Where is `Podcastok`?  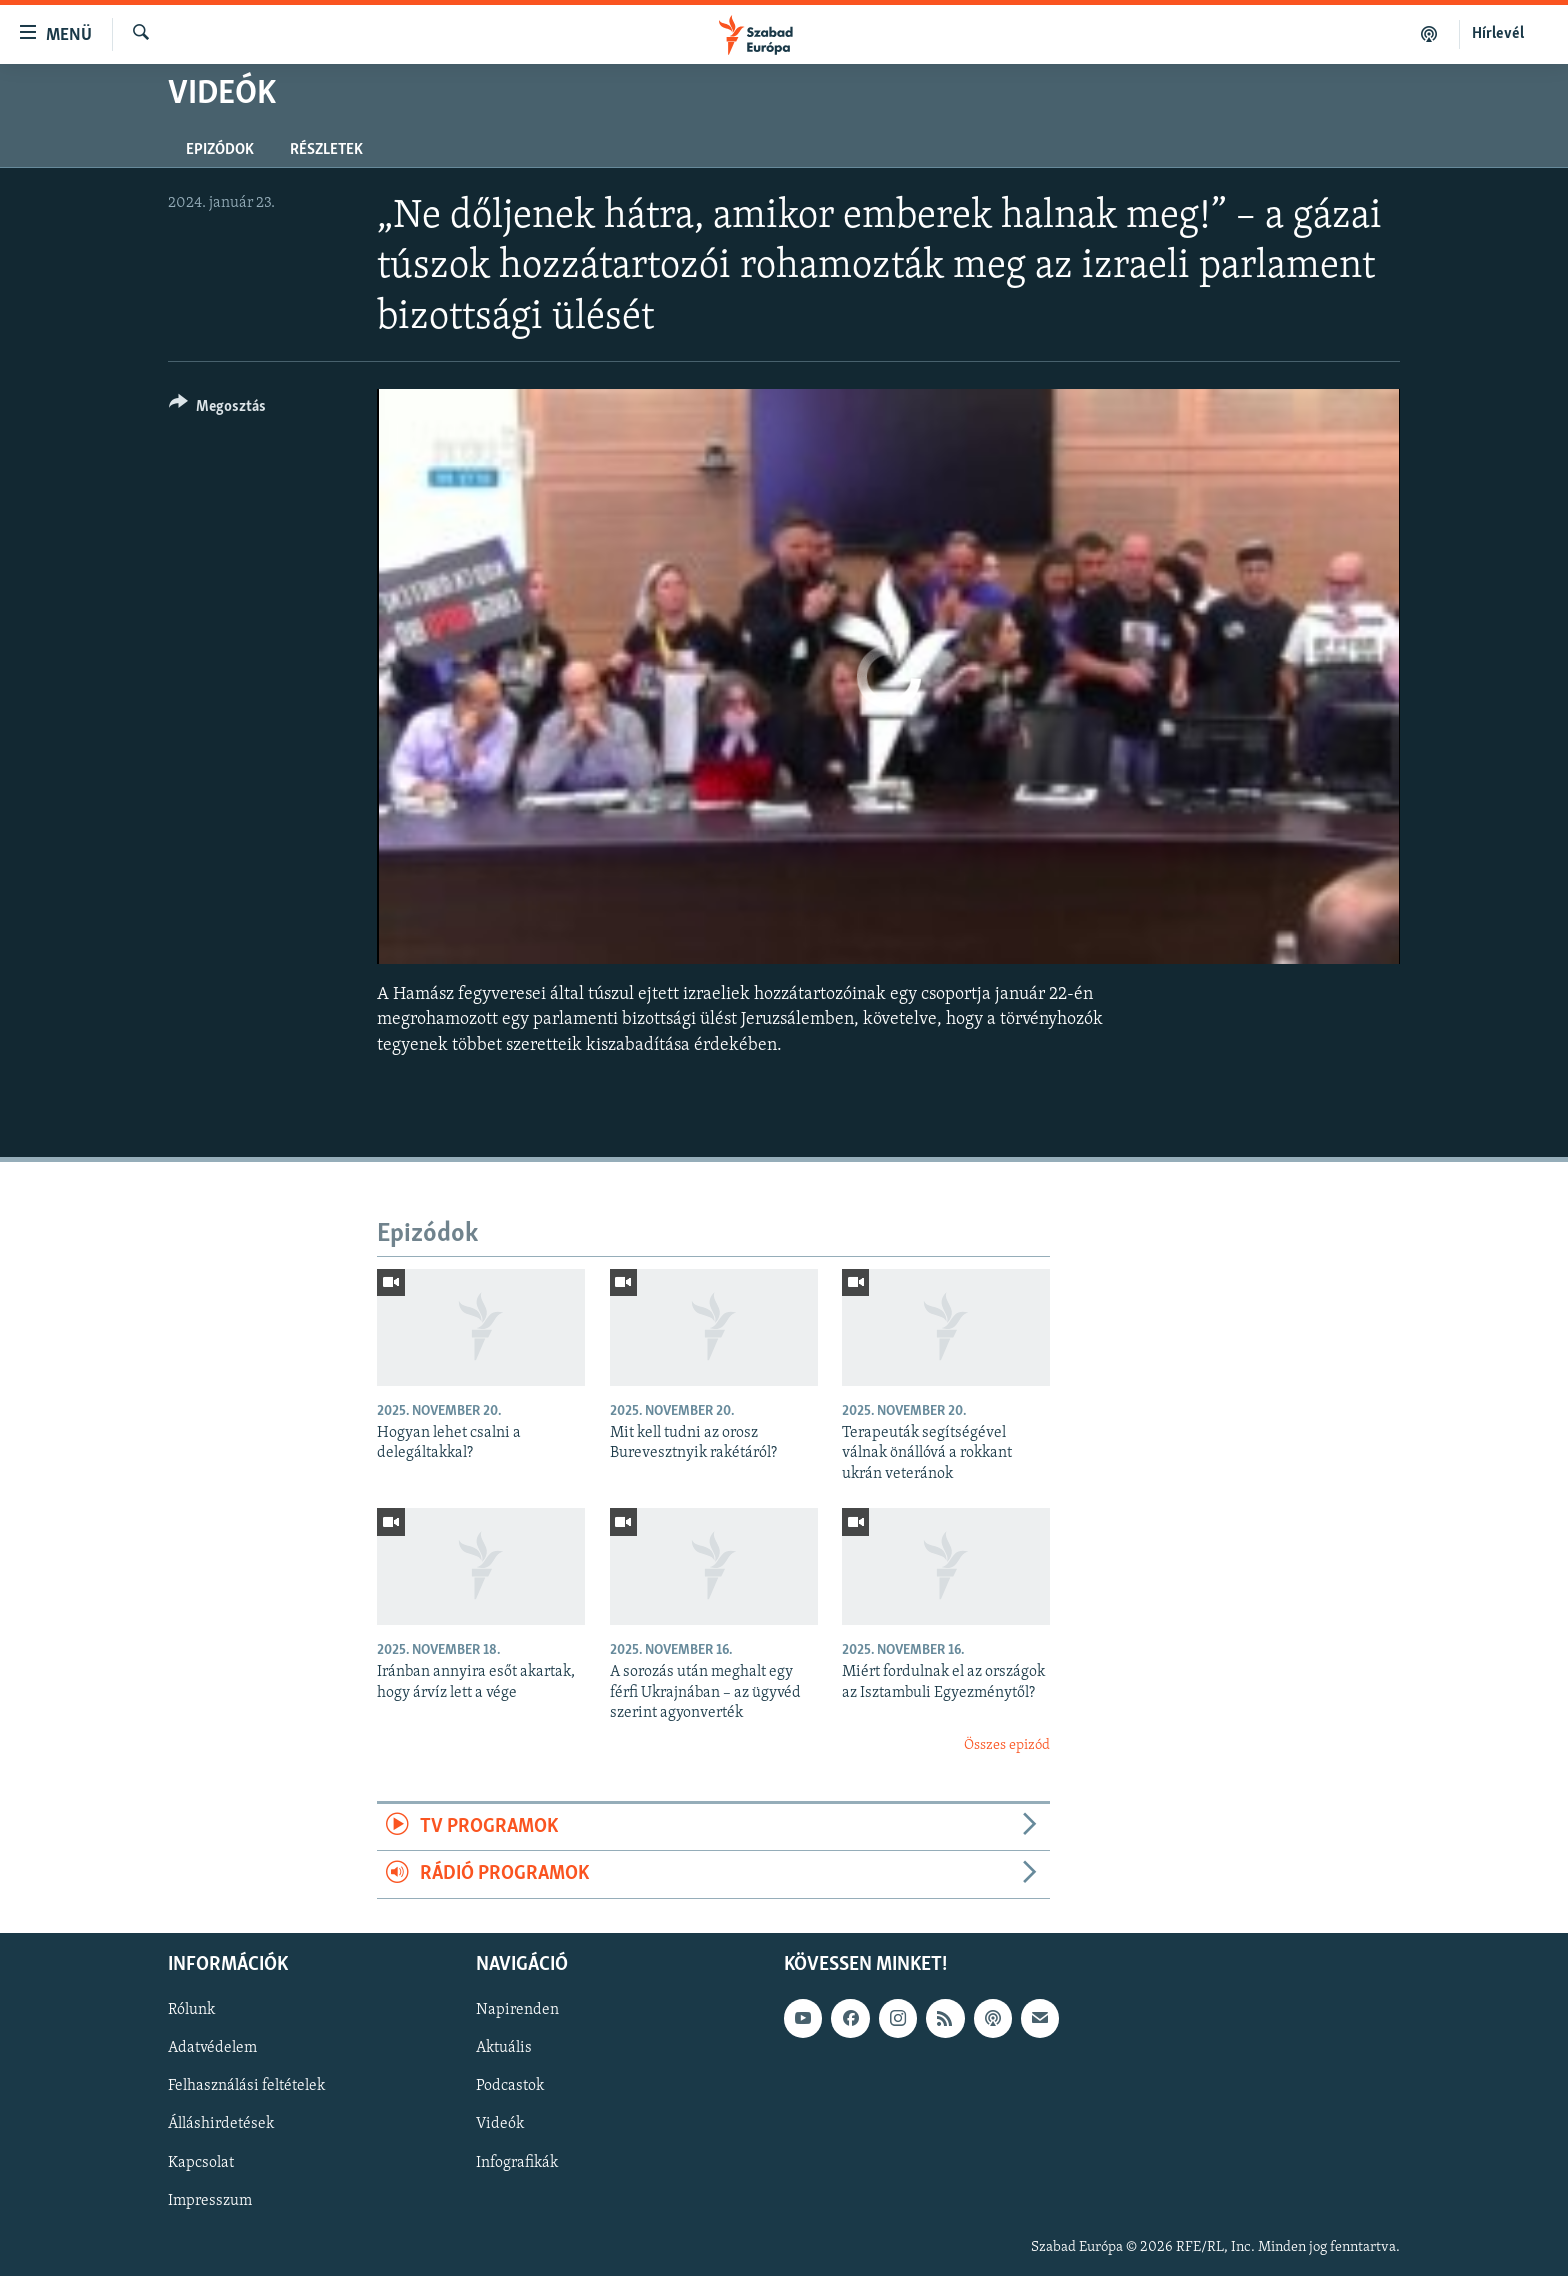
Podcastok is located at coordinates (510, 2086).